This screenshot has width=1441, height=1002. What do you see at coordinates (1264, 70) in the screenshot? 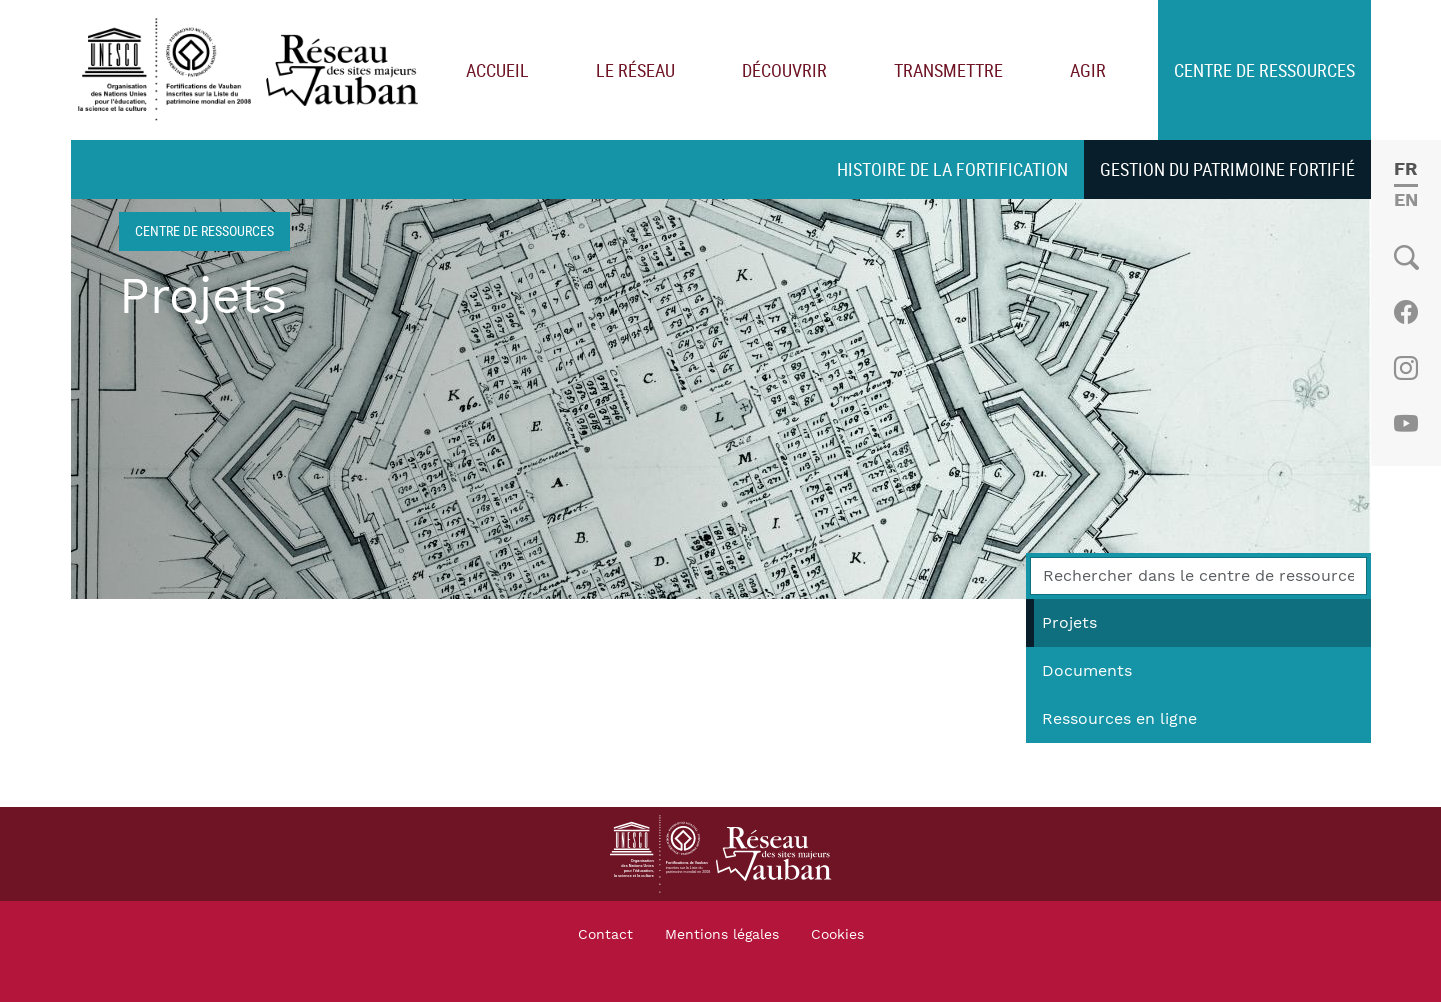
I see `Centre de ressources` at bounding box center [1264, 70].